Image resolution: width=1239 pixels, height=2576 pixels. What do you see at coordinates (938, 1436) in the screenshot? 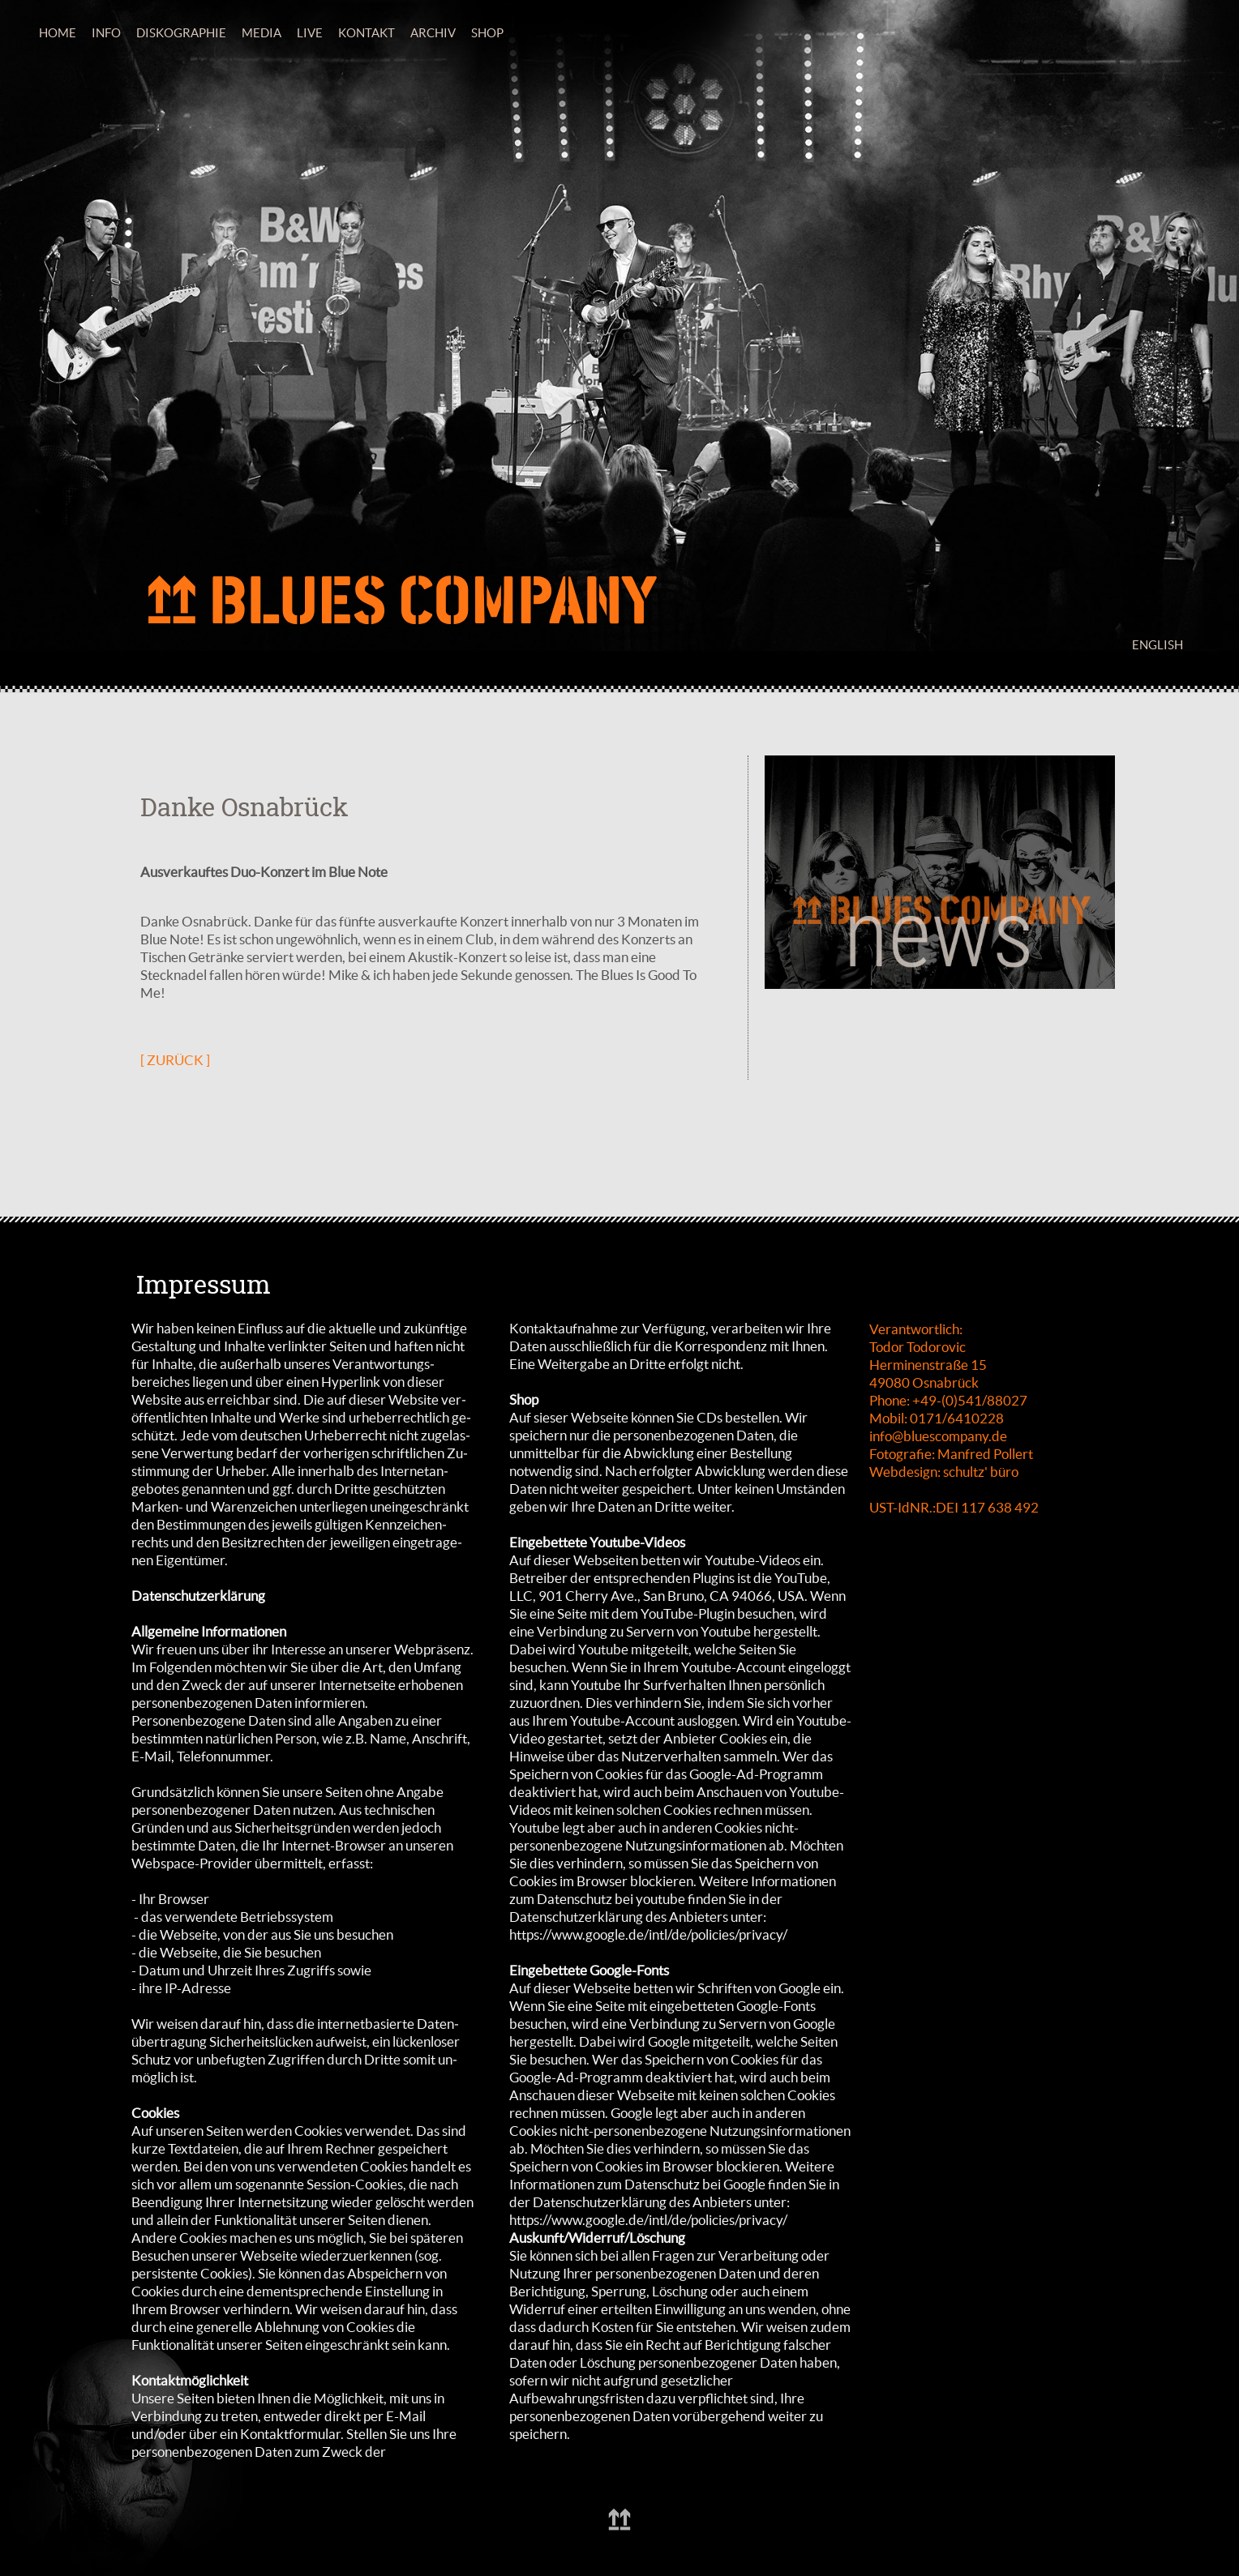
I see `info@bluescompany.de` at bounding box center [938, 1436].